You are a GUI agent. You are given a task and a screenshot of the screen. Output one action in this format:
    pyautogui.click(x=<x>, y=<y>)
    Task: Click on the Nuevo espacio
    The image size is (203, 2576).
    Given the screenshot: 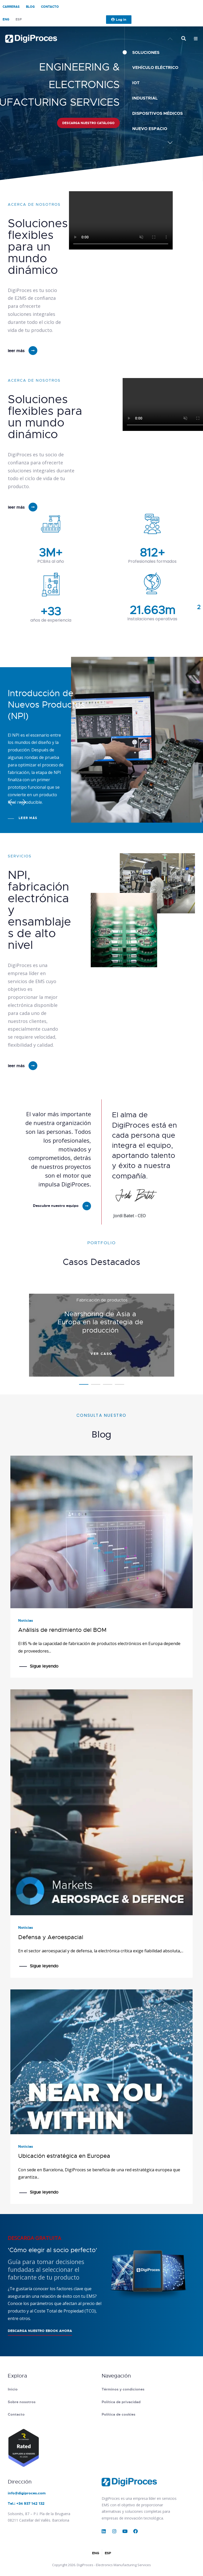 What is the action you would take?
    pyautogui.click(x=149, y=128)
    